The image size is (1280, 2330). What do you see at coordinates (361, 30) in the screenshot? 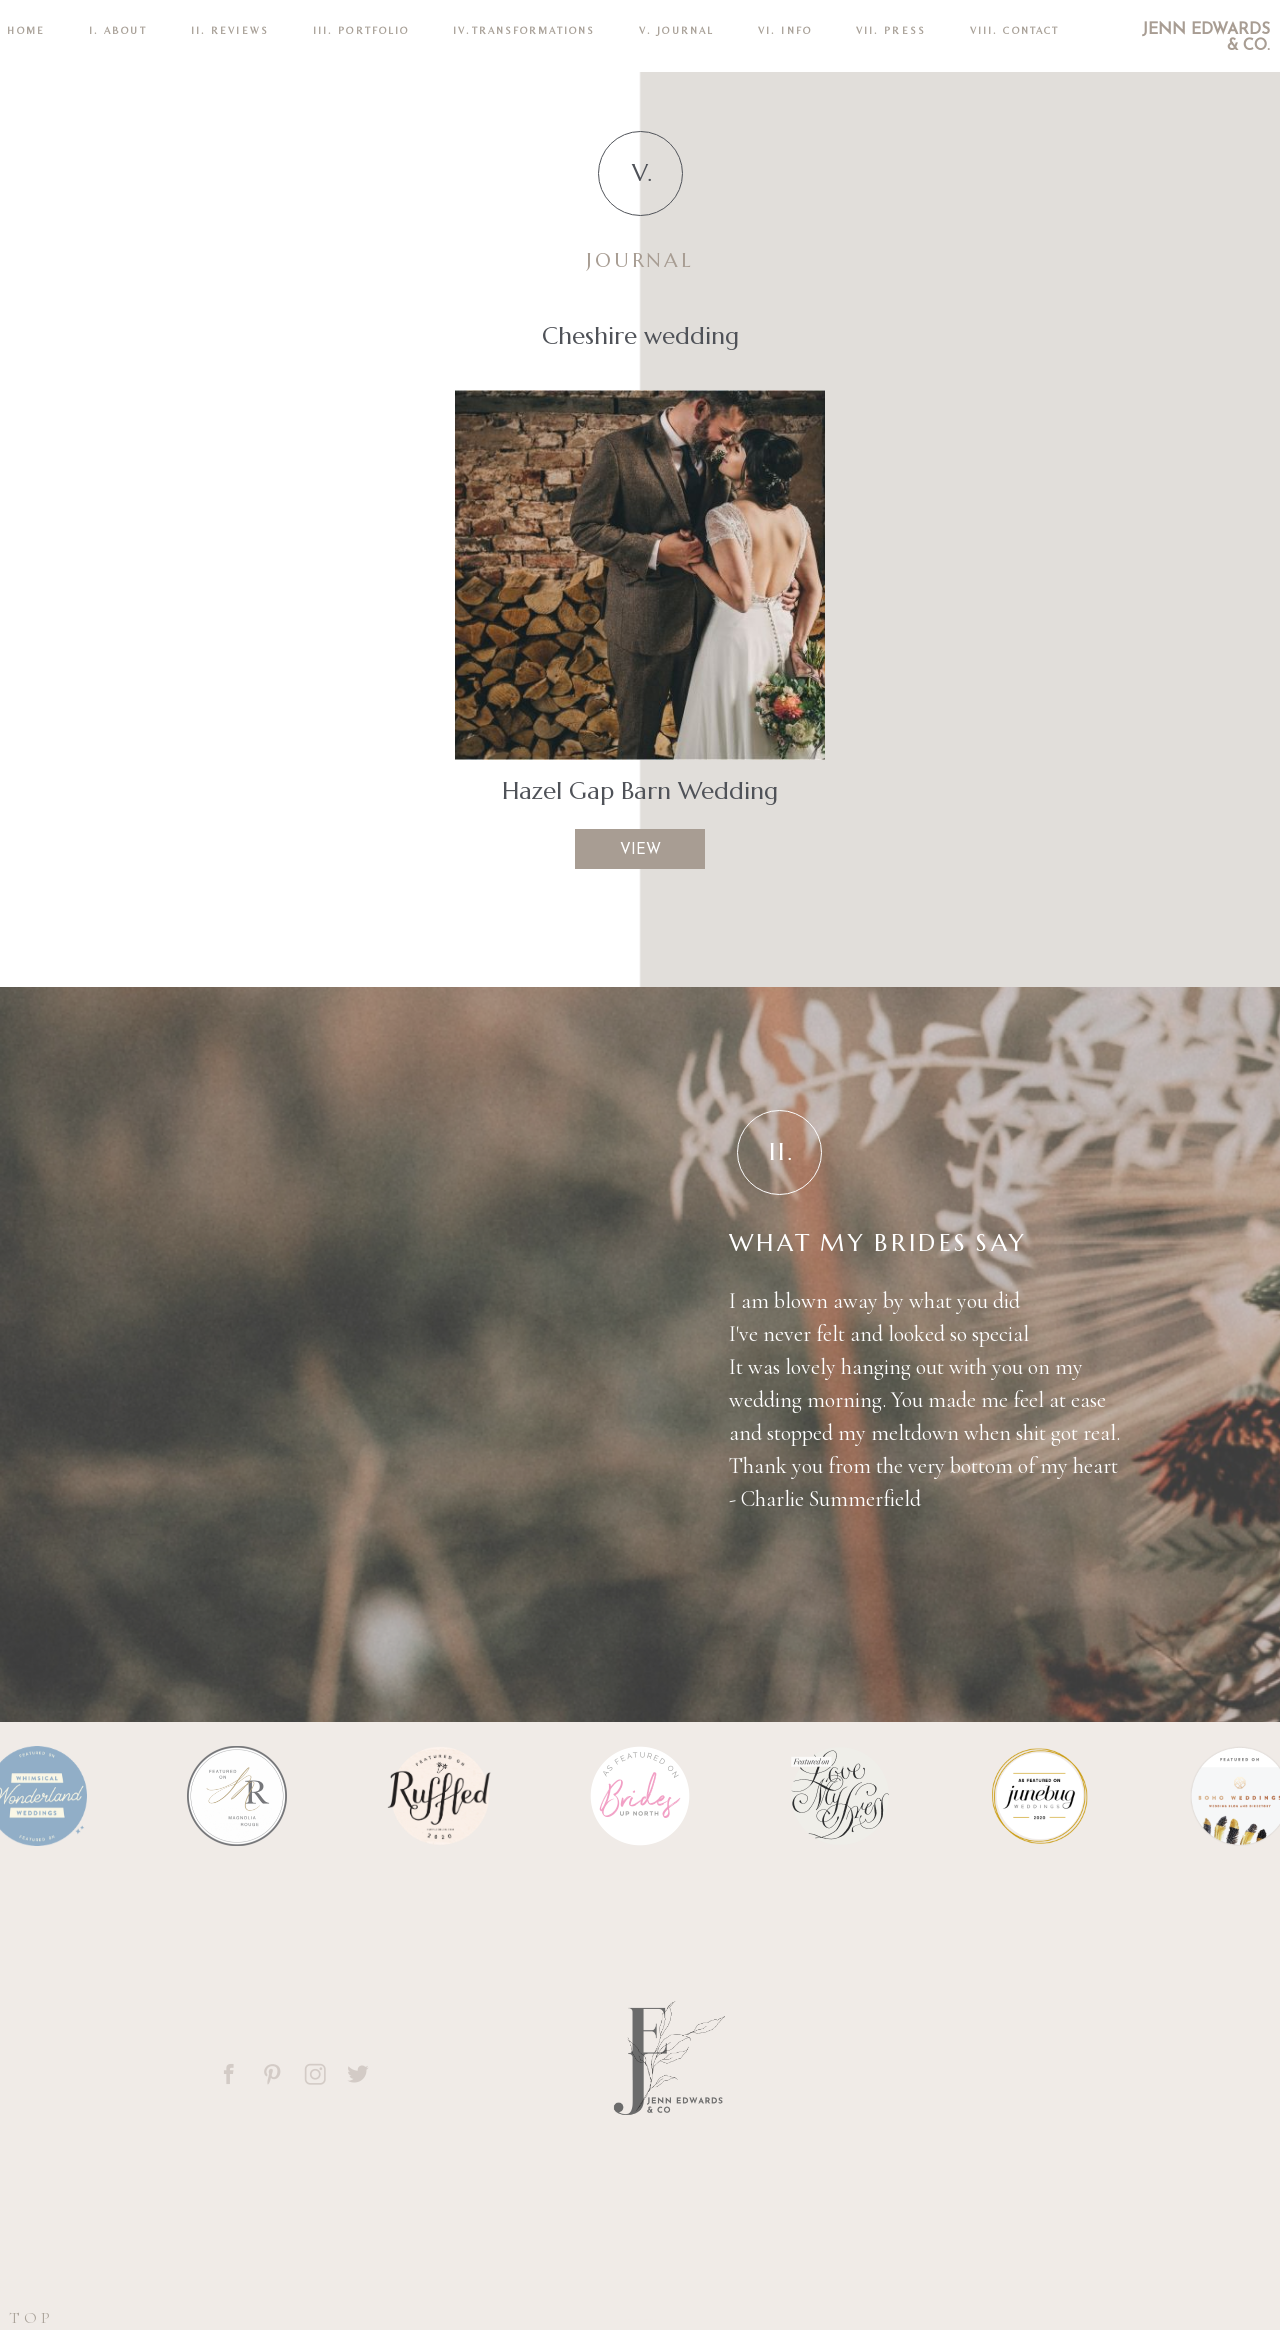
I see `III. PORTFOLIO` at bounding box center [361, 30].